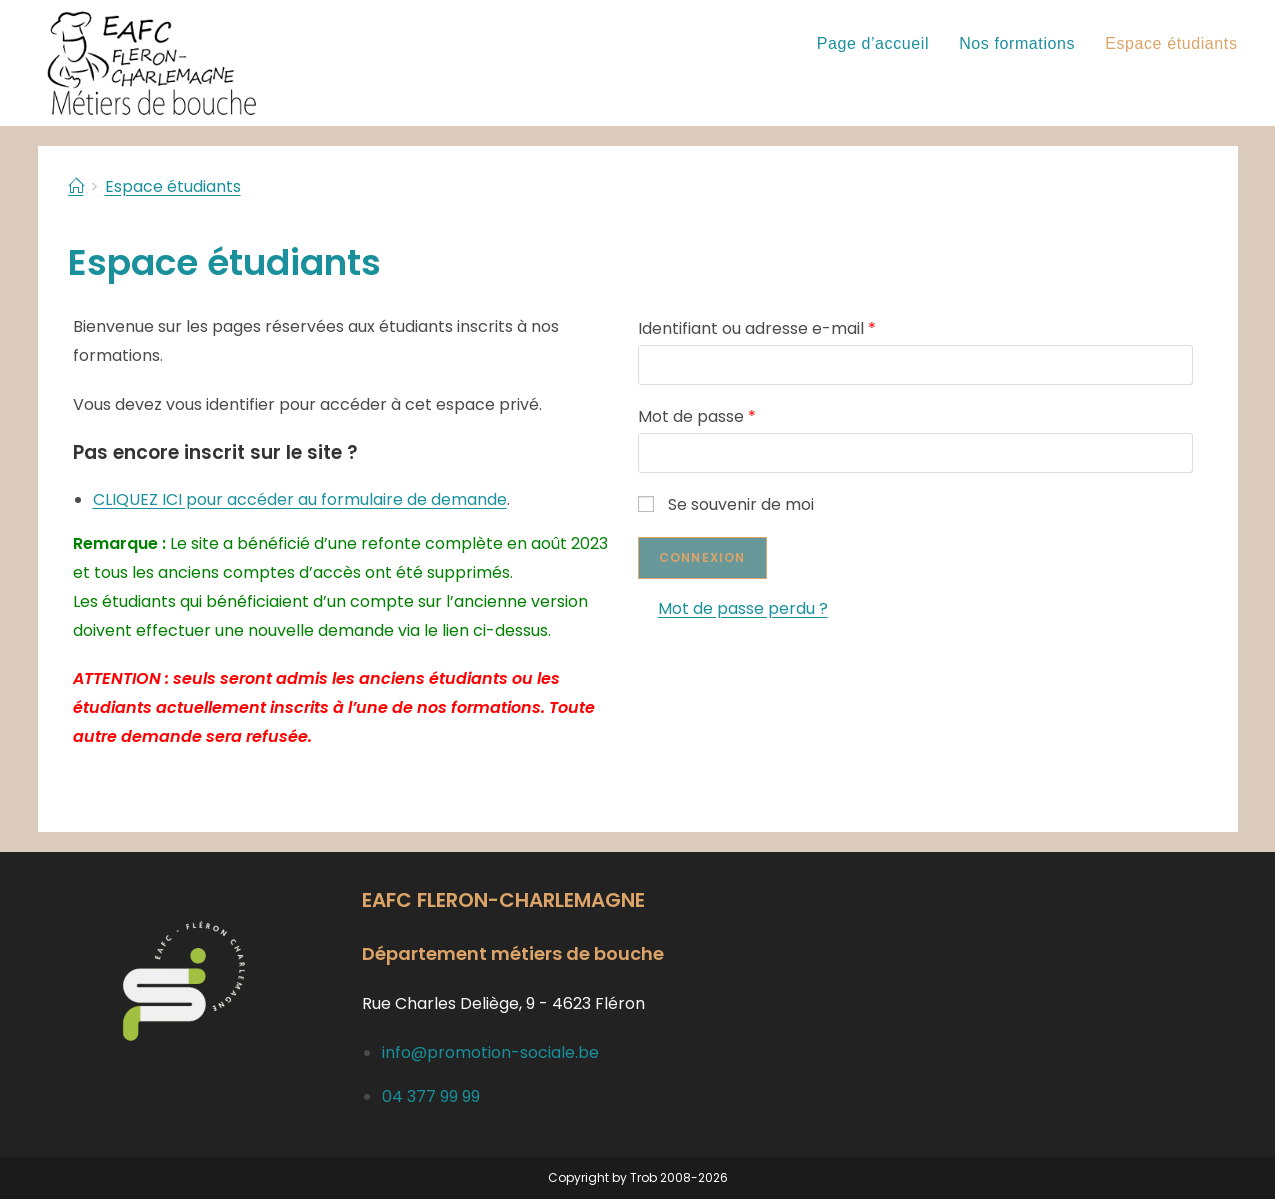 The width and height of the screenshot is (1275, 1199). What do you see at coordinates (762, 328) in the screenshot?
I see `Identifiant ou adresse e-mail` at bounding box center [762, 328].